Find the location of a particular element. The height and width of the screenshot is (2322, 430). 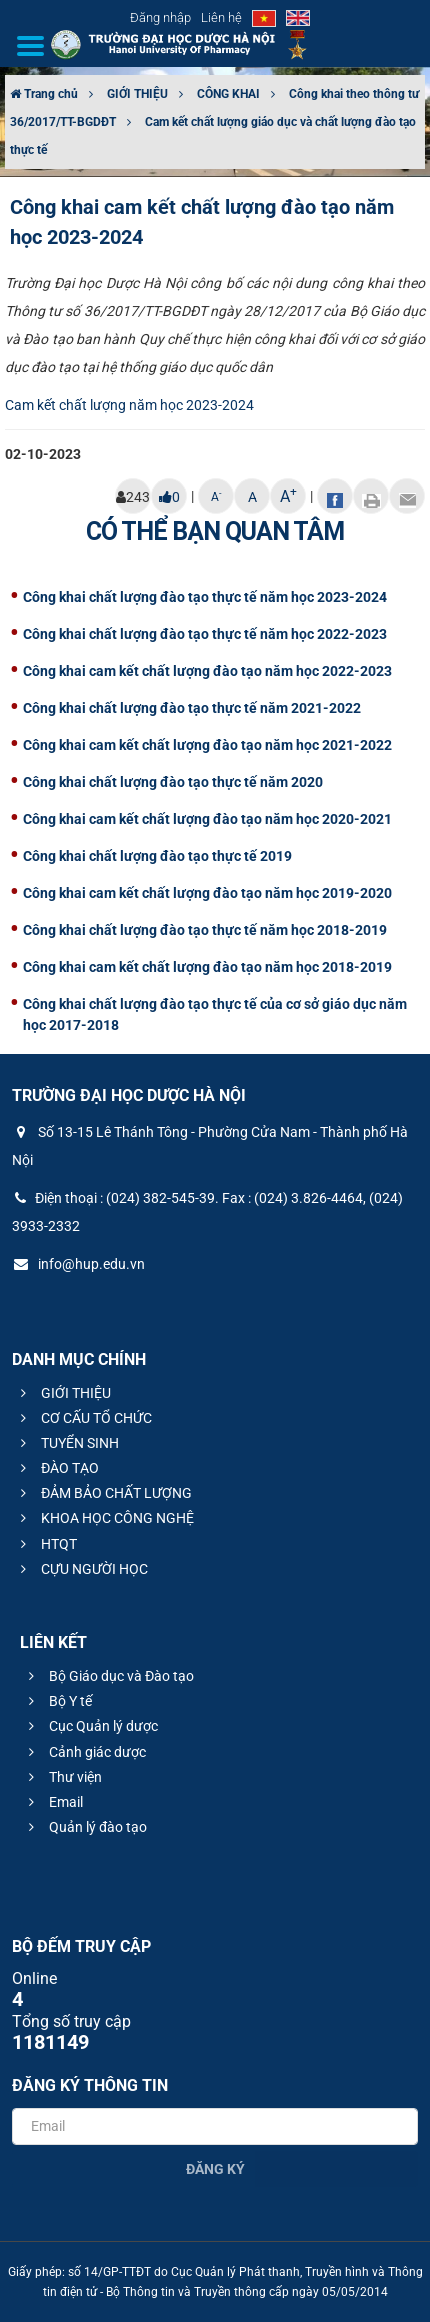

CỰU NGƯỜI HỌC is located at coordinates (81, 1569).